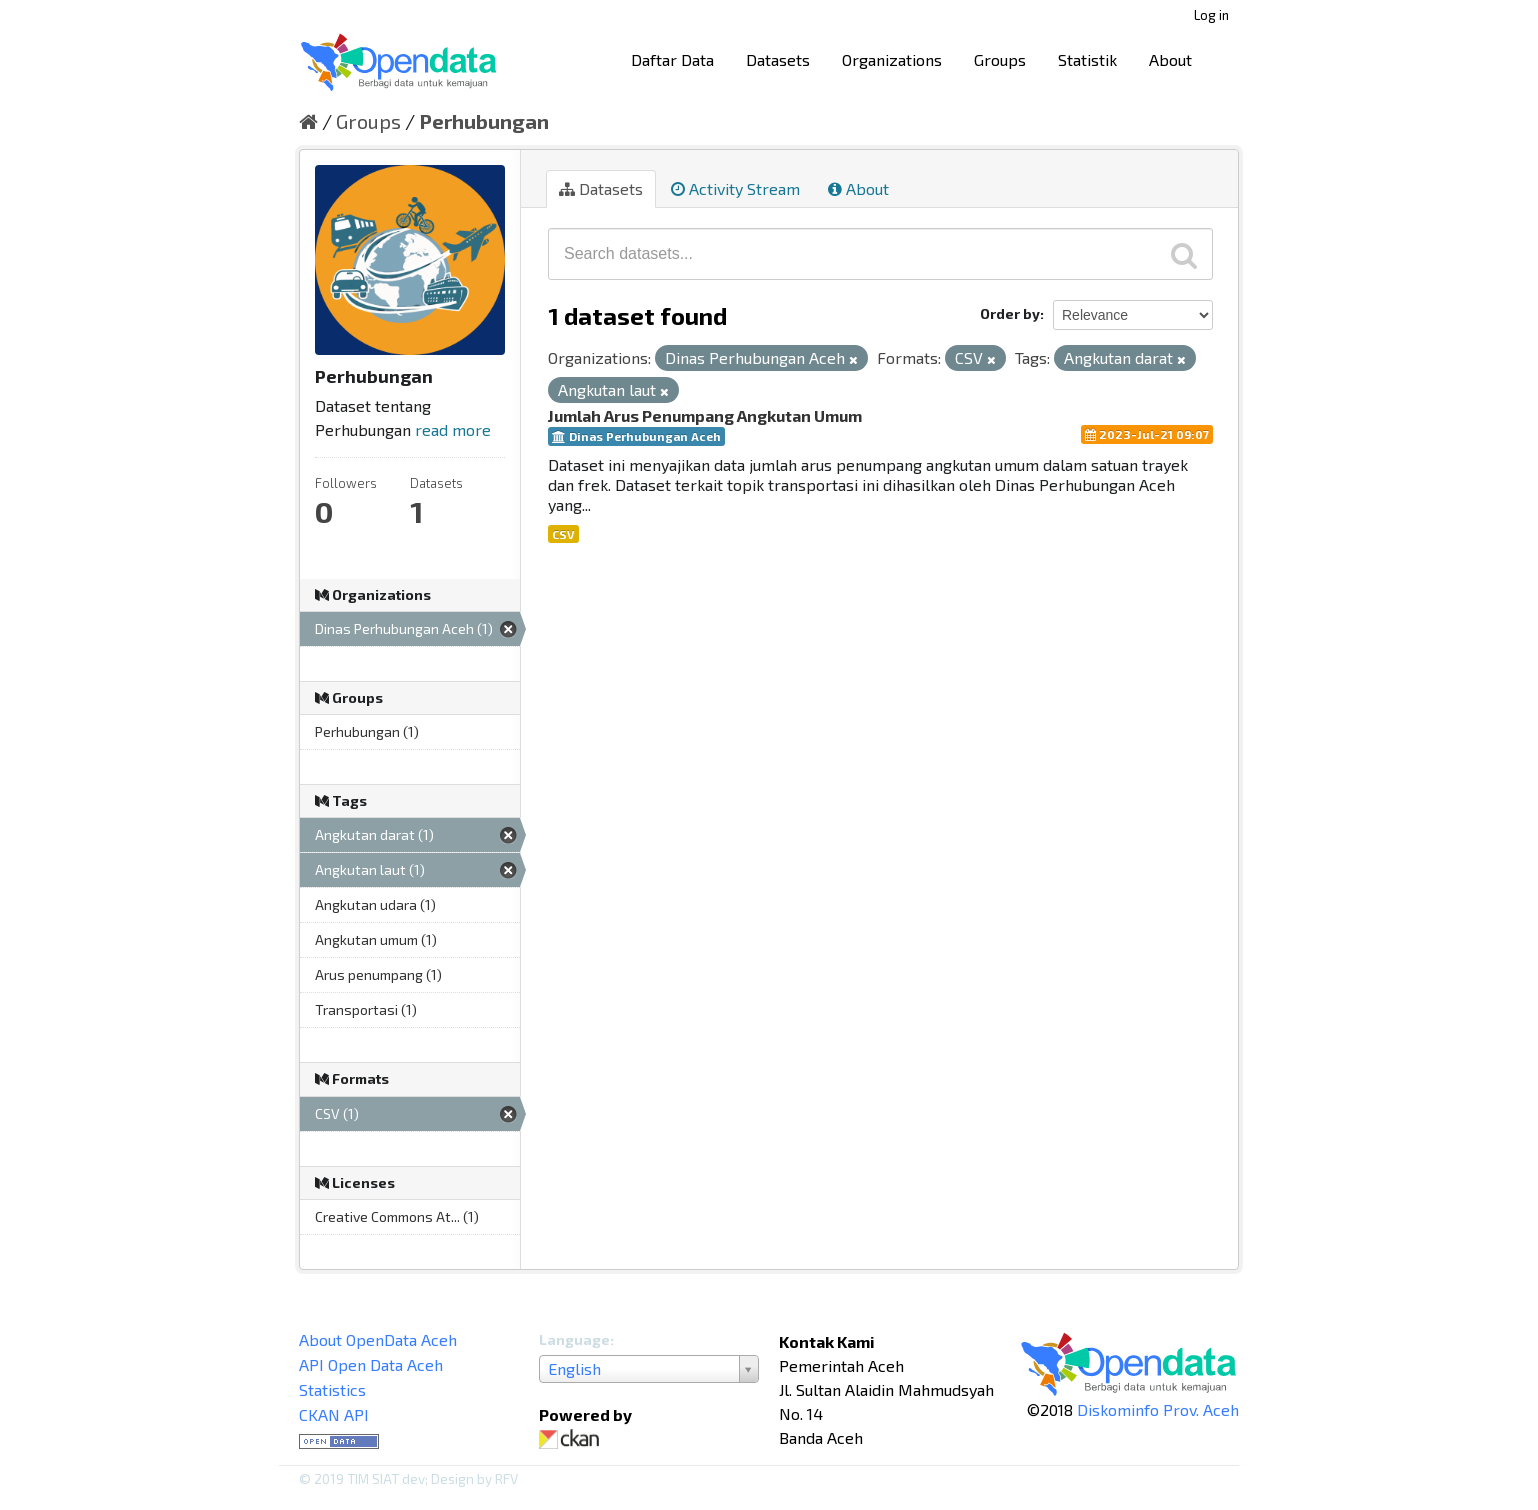  Describe the element at coordinates (1158, 1409) in the screenshot. I see `Diskominfo Prov. Aceh` at that location.